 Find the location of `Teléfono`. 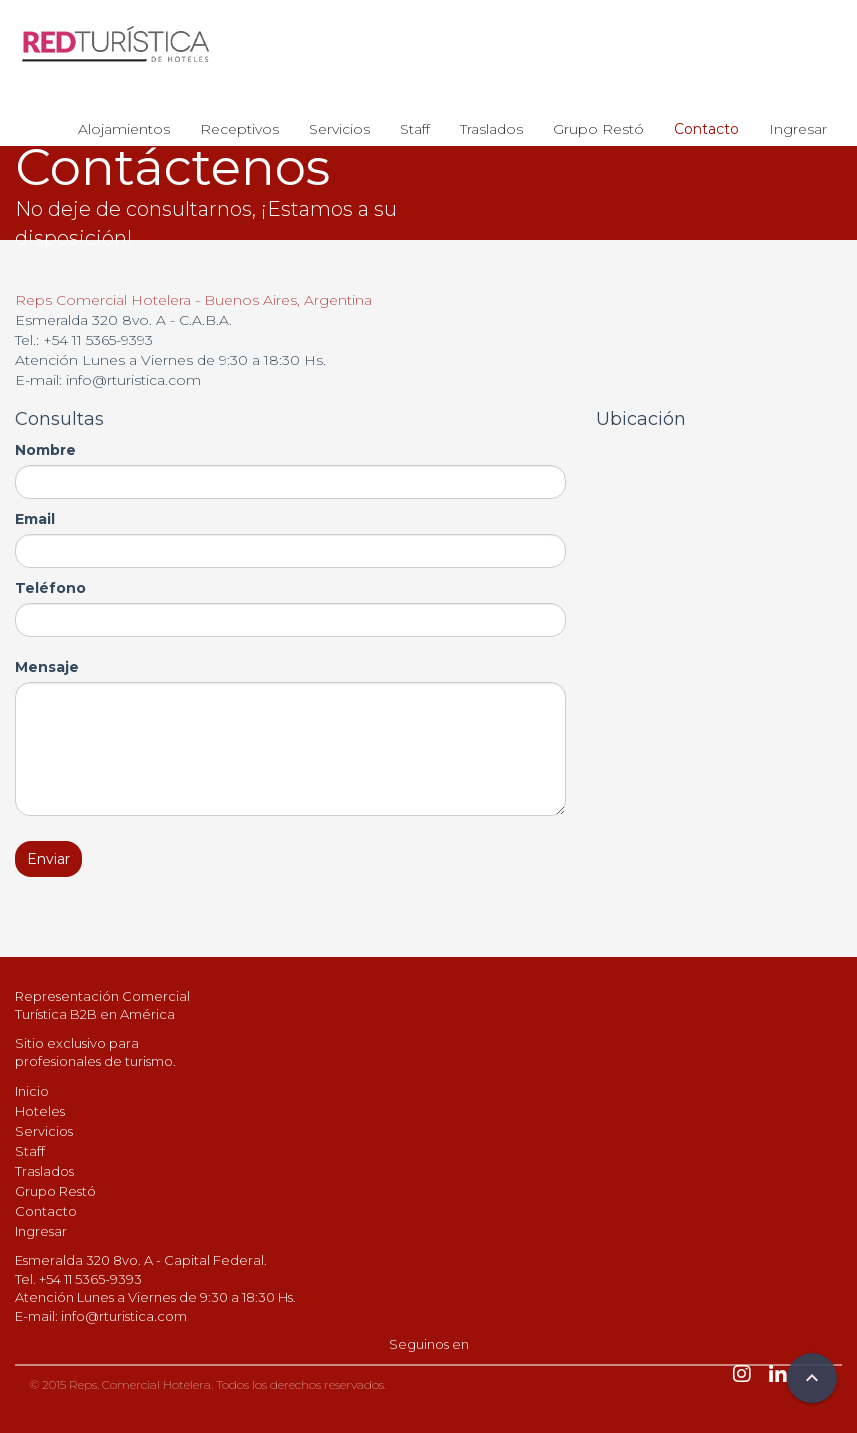

Teléfono is located at coordinates (50, 588).